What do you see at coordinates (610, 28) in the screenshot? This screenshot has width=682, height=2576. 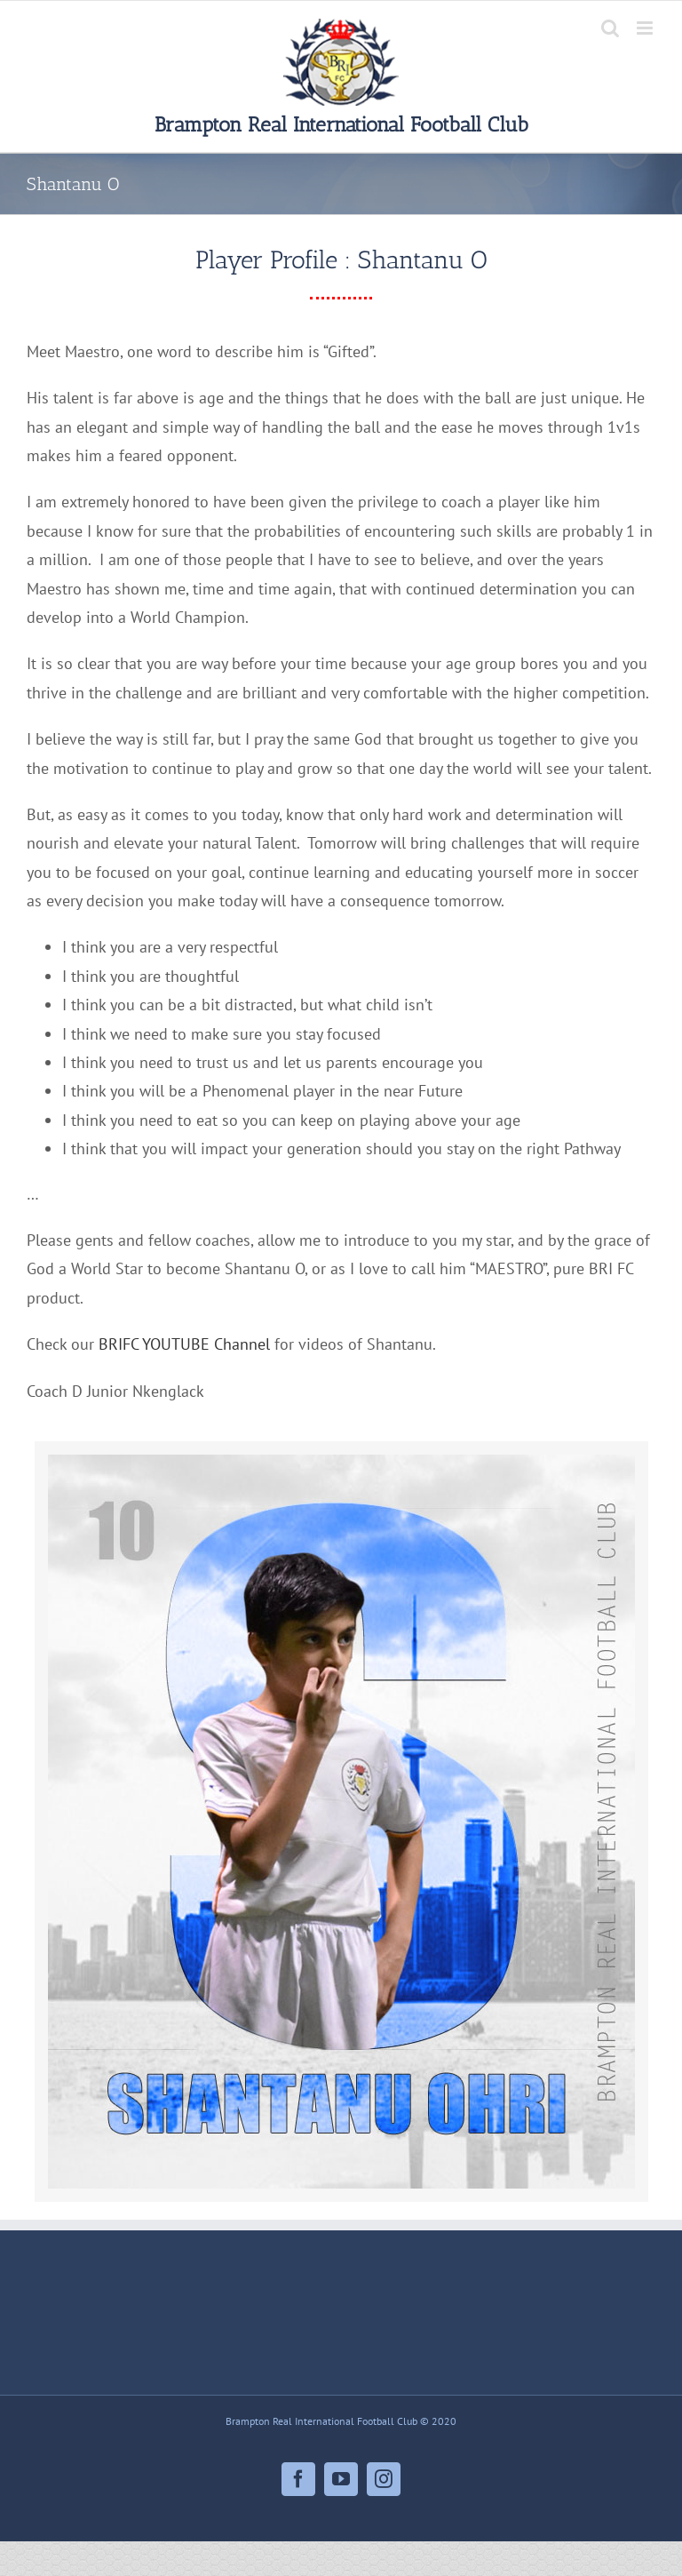 I see `[Toggle mobile search]` at bounding box center [610, 28].